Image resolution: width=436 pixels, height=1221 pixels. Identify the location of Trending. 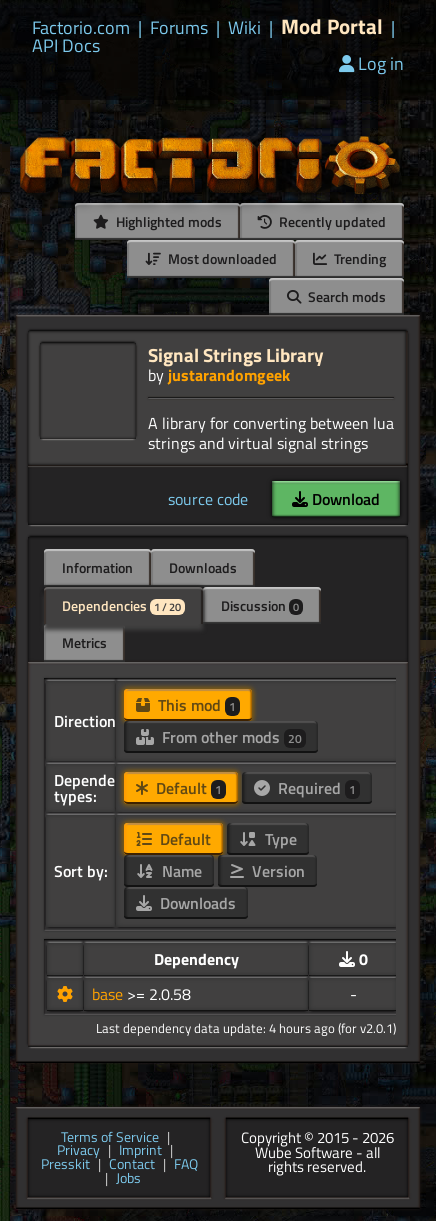
(349, 258).